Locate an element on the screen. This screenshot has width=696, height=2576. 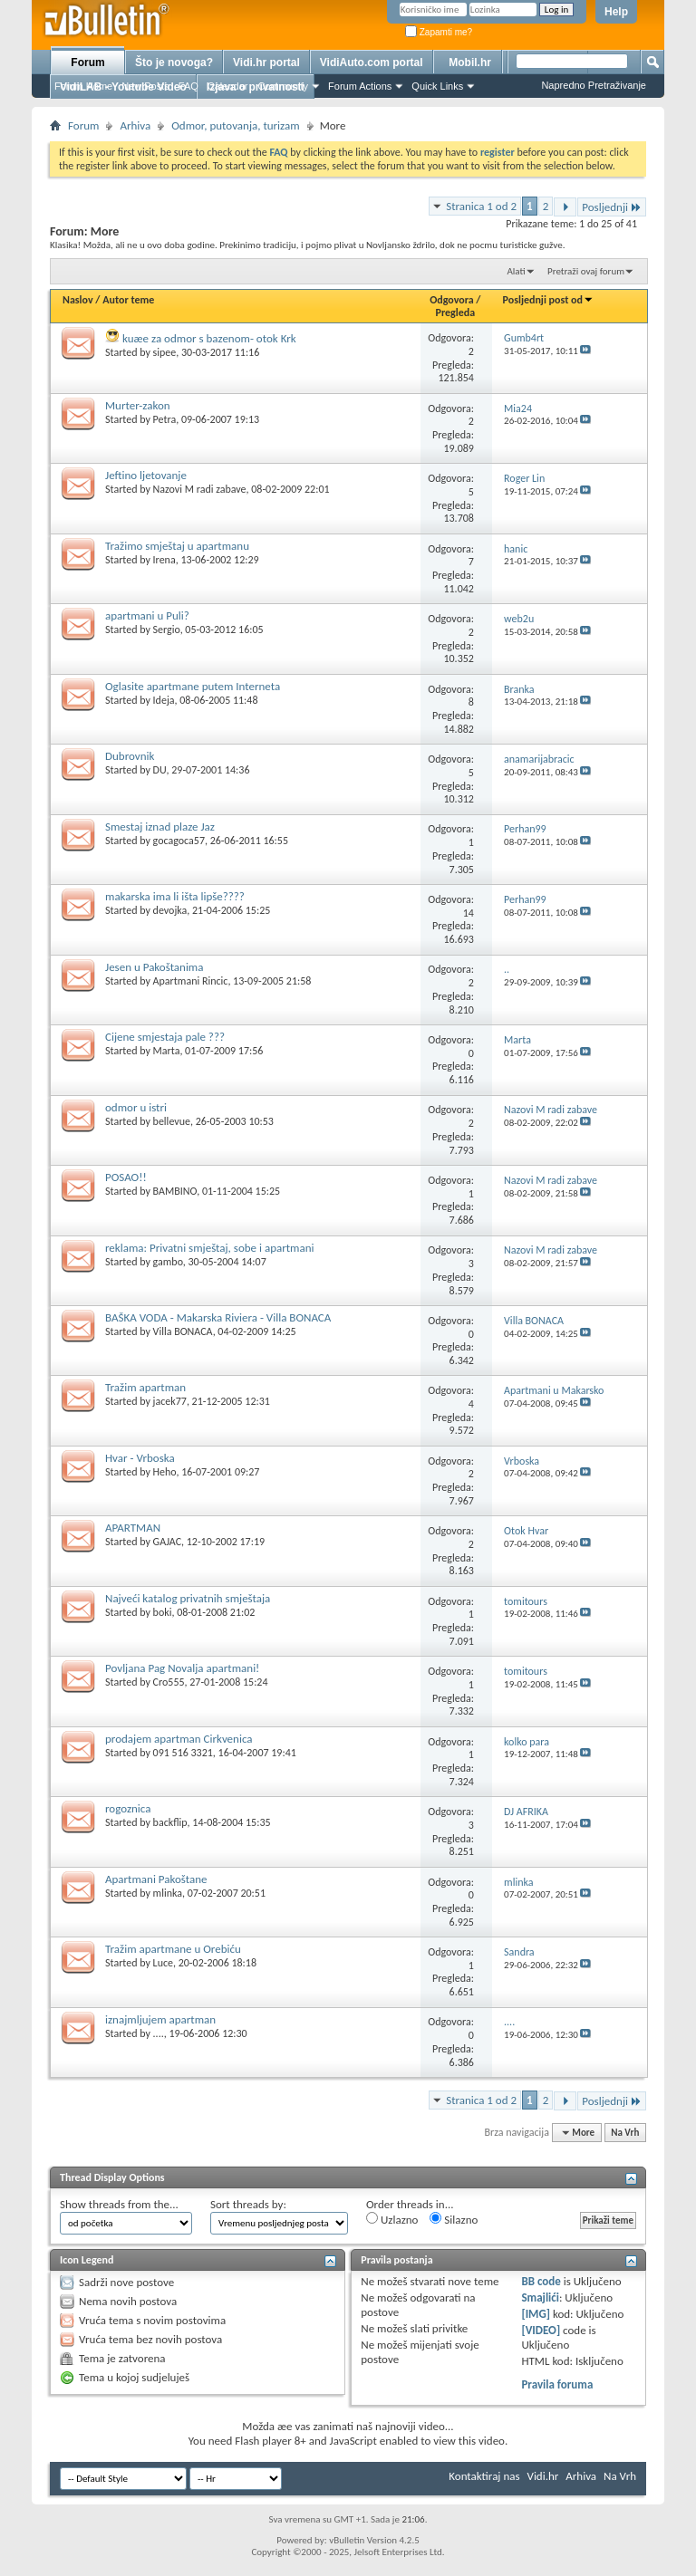
Povljana Pag Novalja apartmani! is located at coordinates (182, 1668).